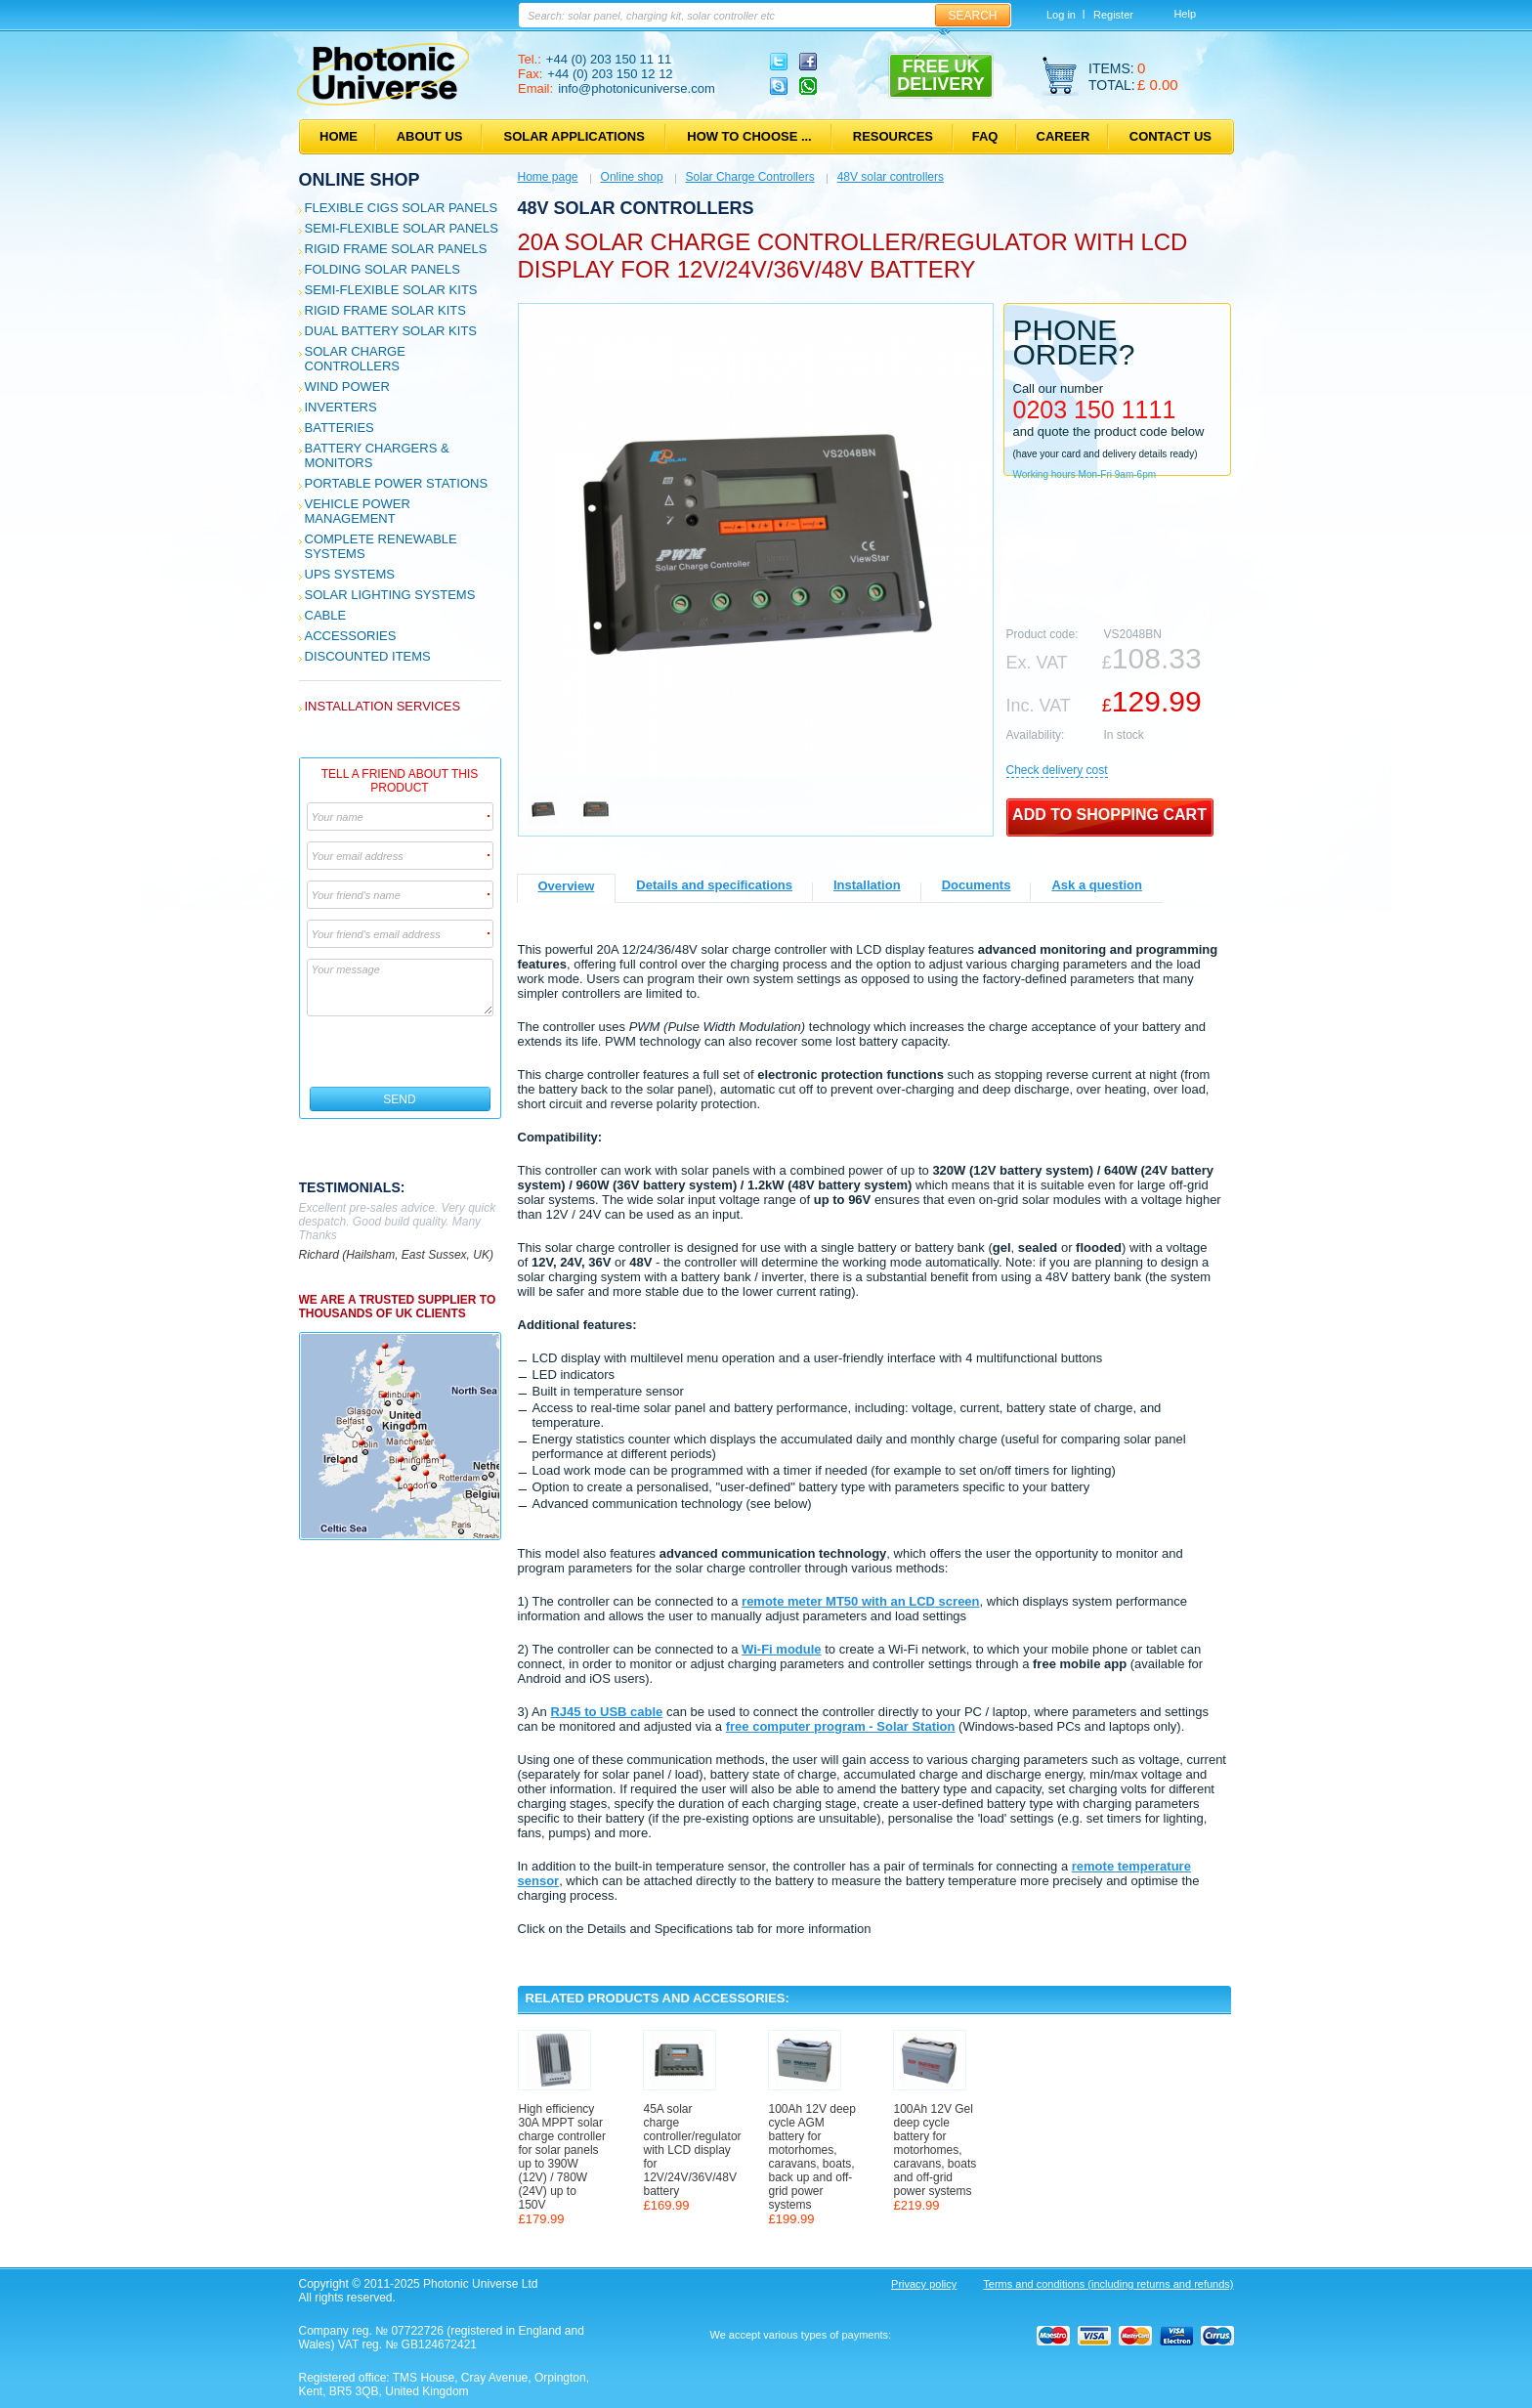 Image resolution: width=1532 pixels, height=2408 pixels. I want to click on 48V solar controllers, so click(890, 177).